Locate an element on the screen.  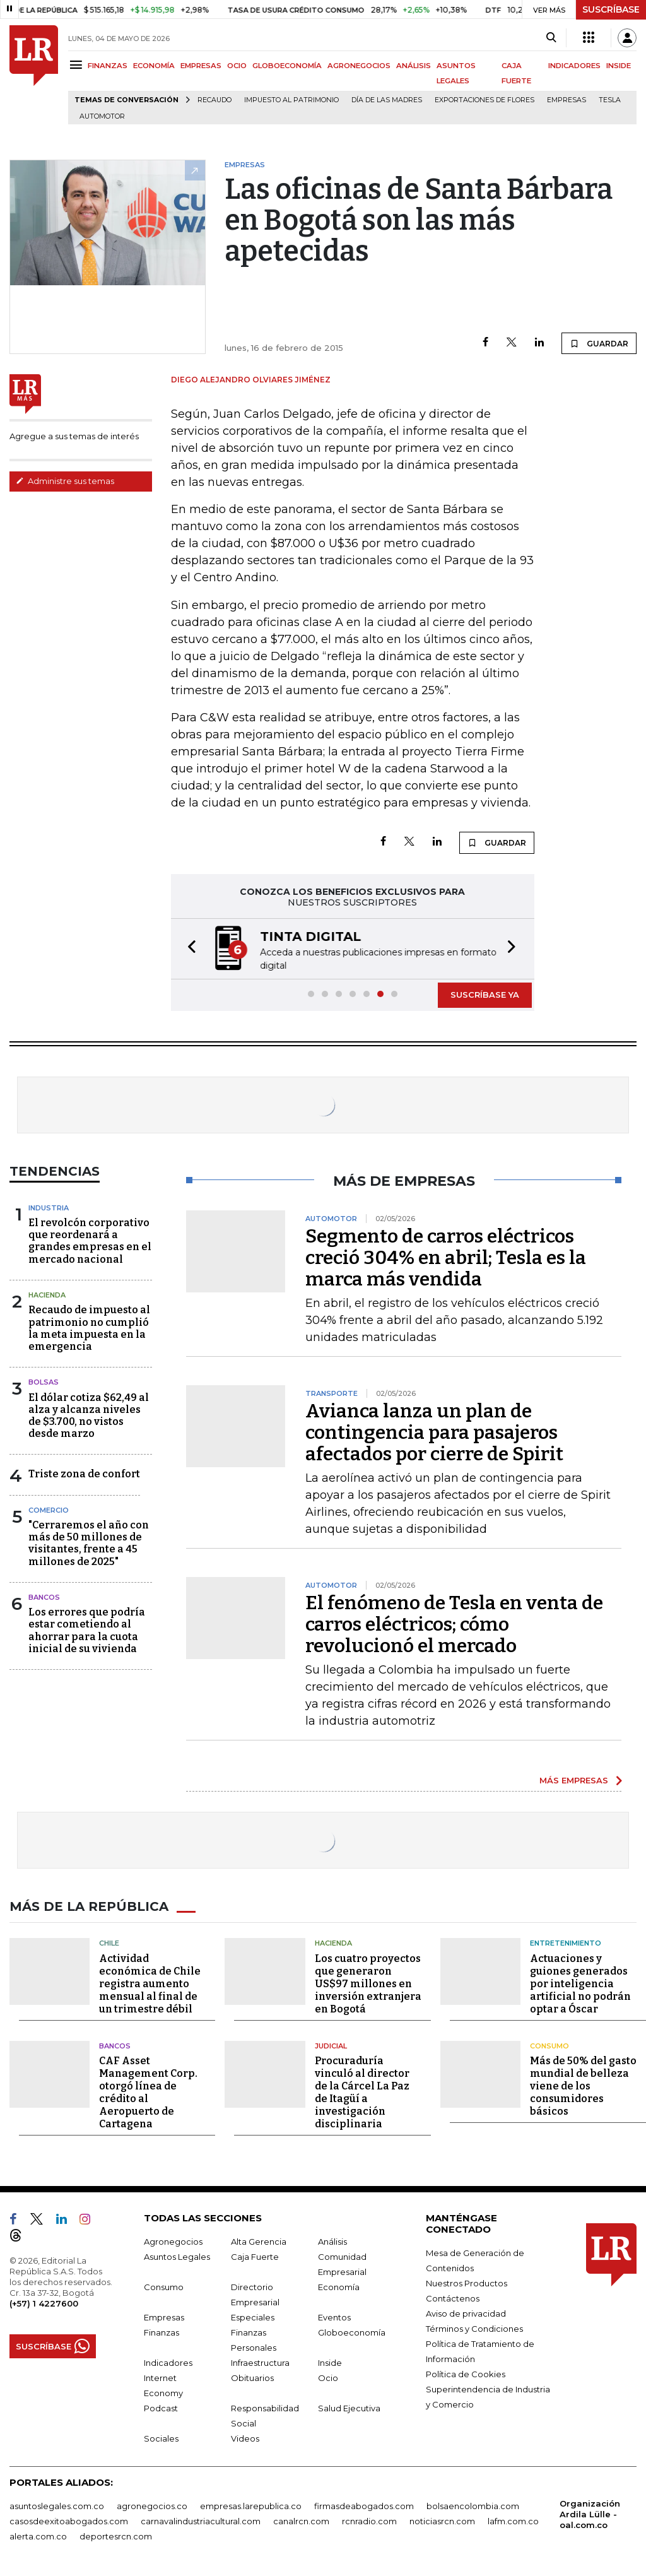
Recaudo de impuesto al patrimonio no cumplió la meta impuesta en la emergencia is located at coordinates (89, 1327).